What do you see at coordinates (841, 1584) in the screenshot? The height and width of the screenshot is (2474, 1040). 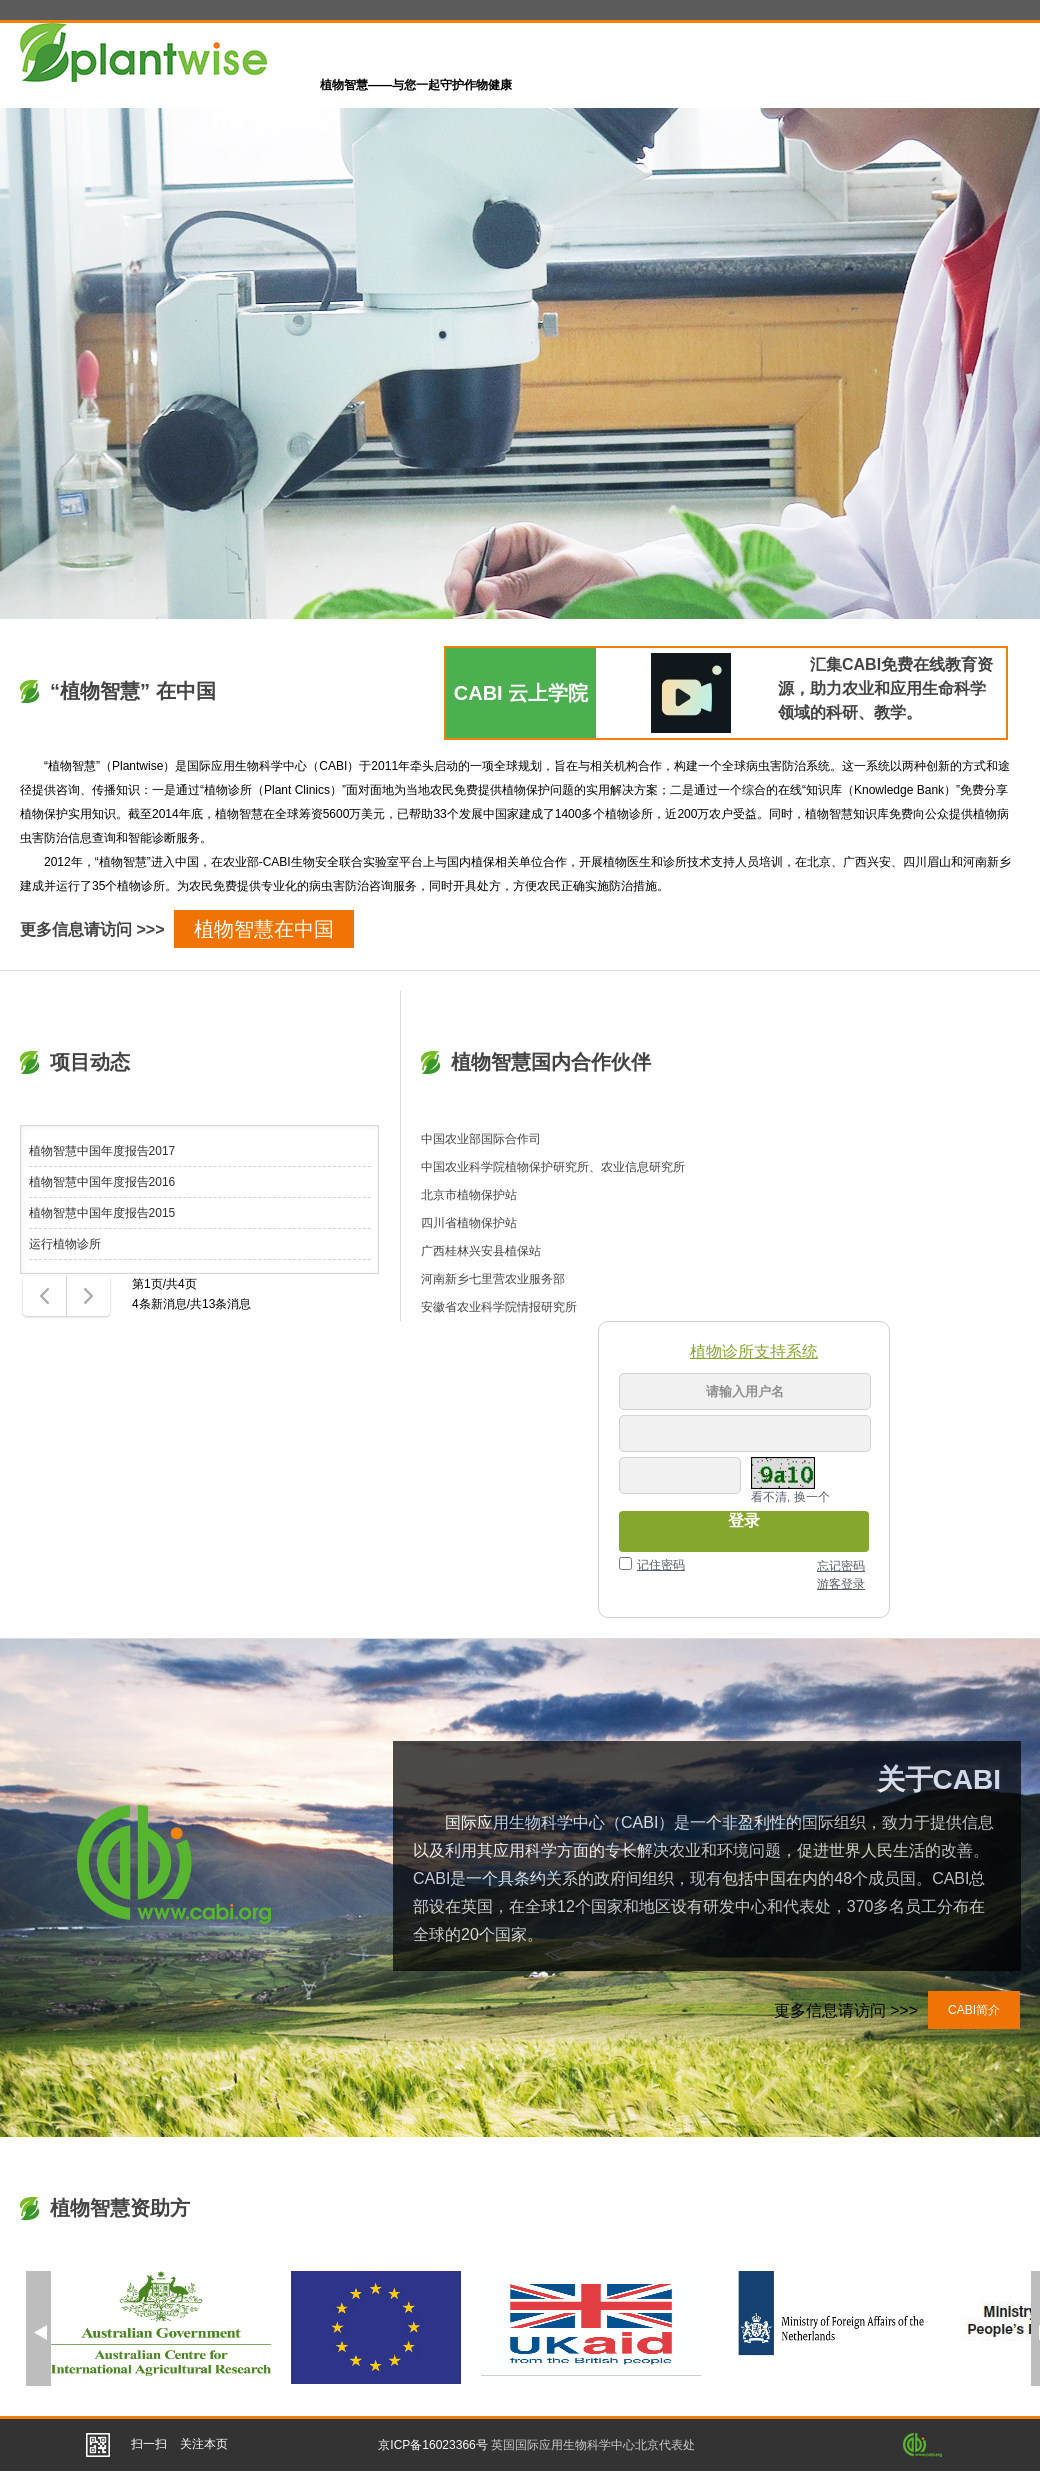 I see `游客登录` at bounding box center [841, 1584].